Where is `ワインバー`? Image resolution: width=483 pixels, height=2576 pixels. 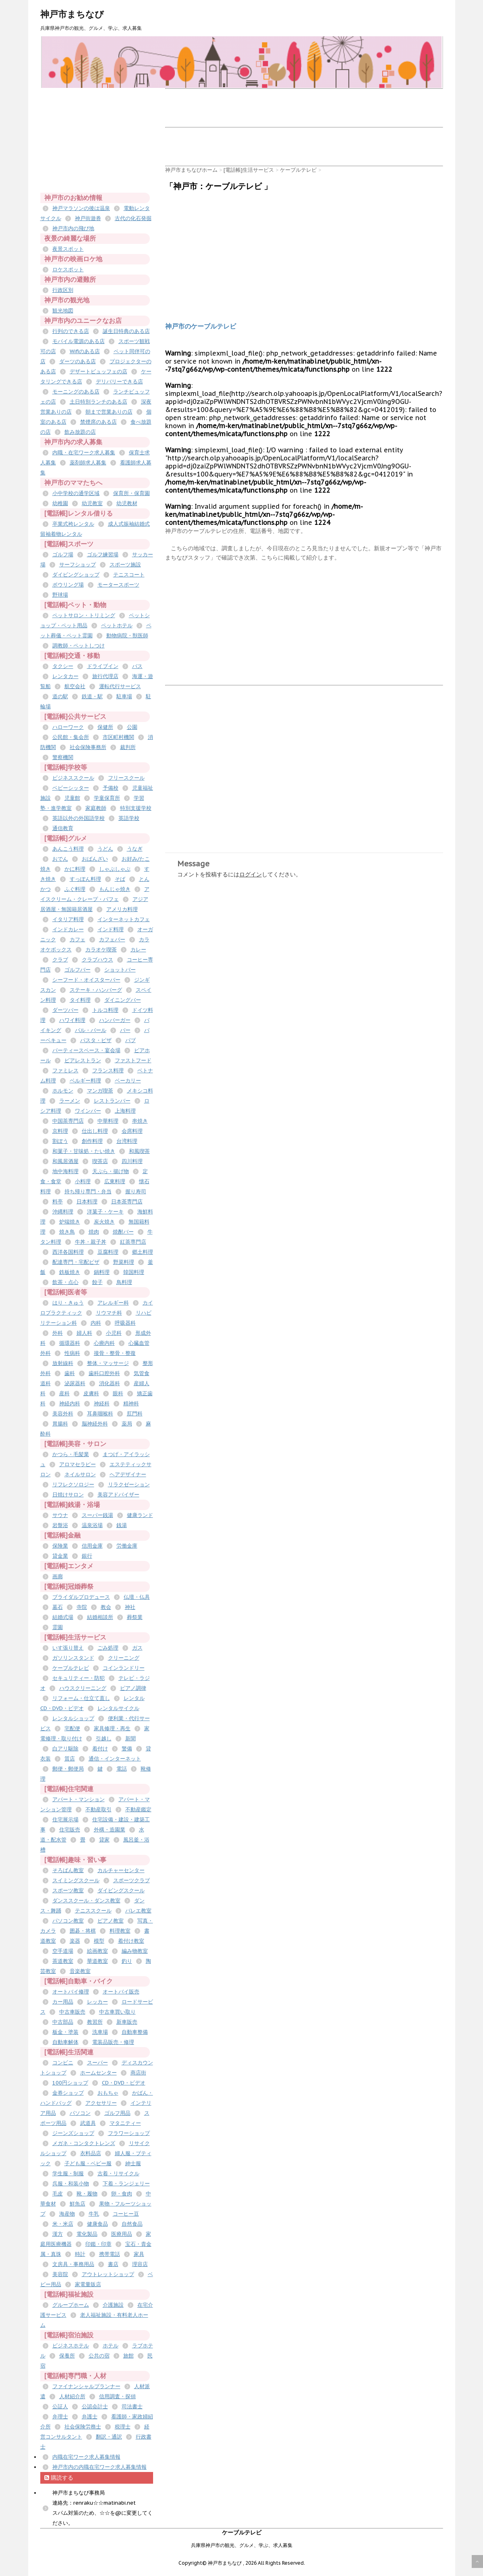
ワインバー is located at coordinates (88, 1110).